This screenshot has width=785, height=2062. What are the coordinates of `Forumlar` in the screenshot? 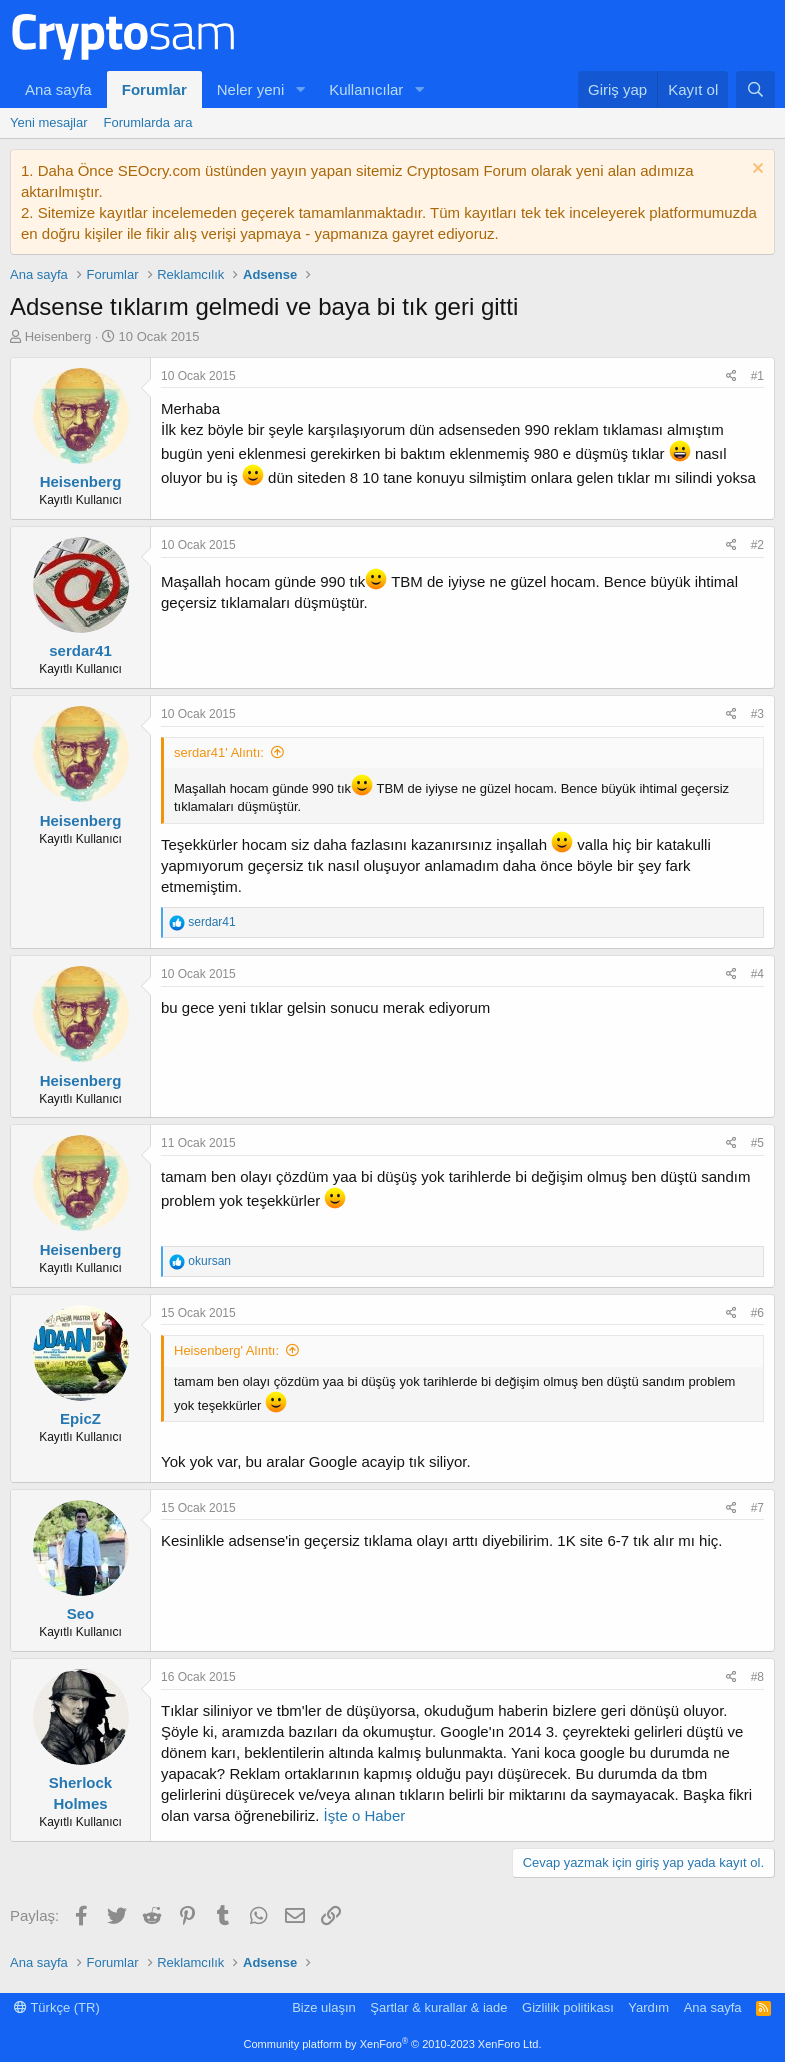 It's located at (154, 89).